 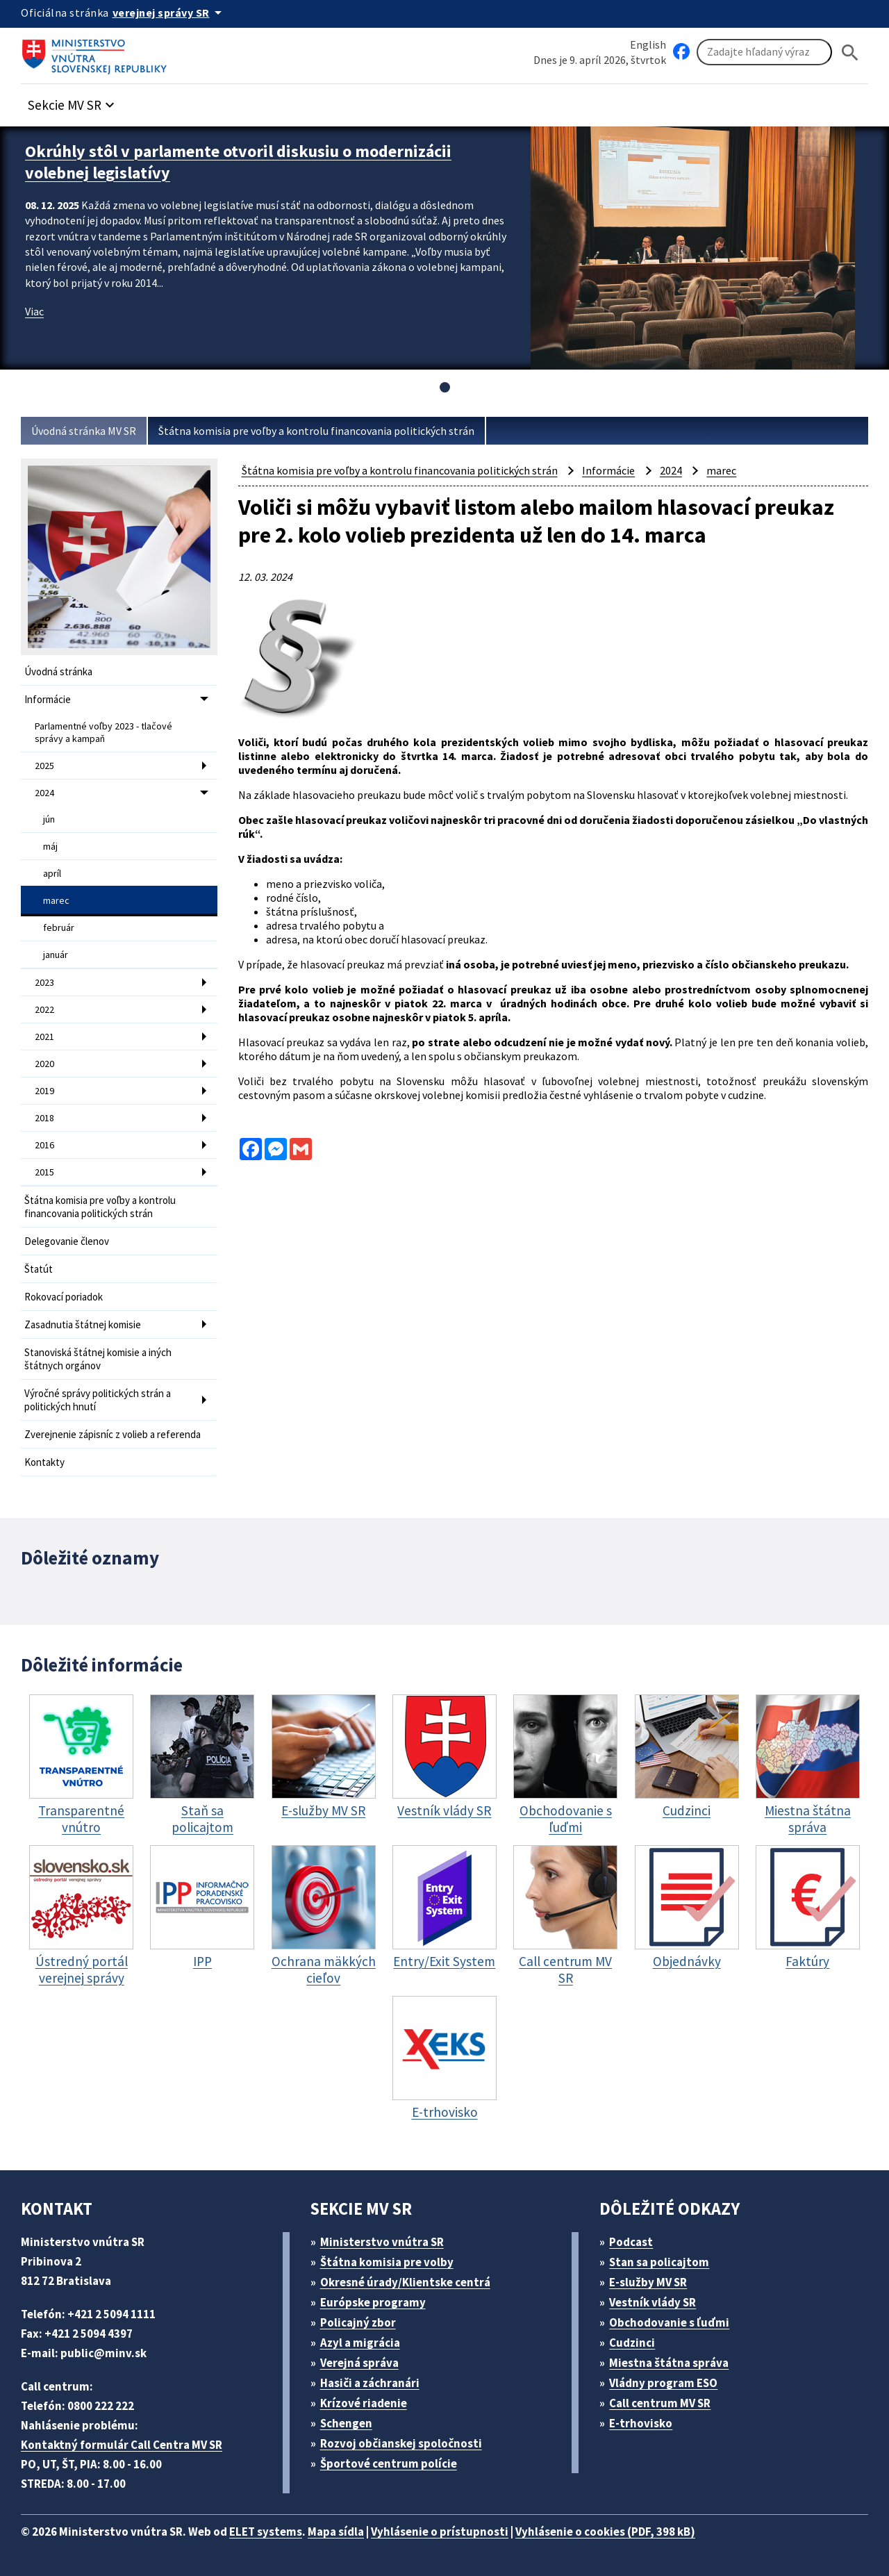 What do you see at coordinates (631, 2241) in the screenshot?
I see `Podcast` at bounding box center [631, 2241].